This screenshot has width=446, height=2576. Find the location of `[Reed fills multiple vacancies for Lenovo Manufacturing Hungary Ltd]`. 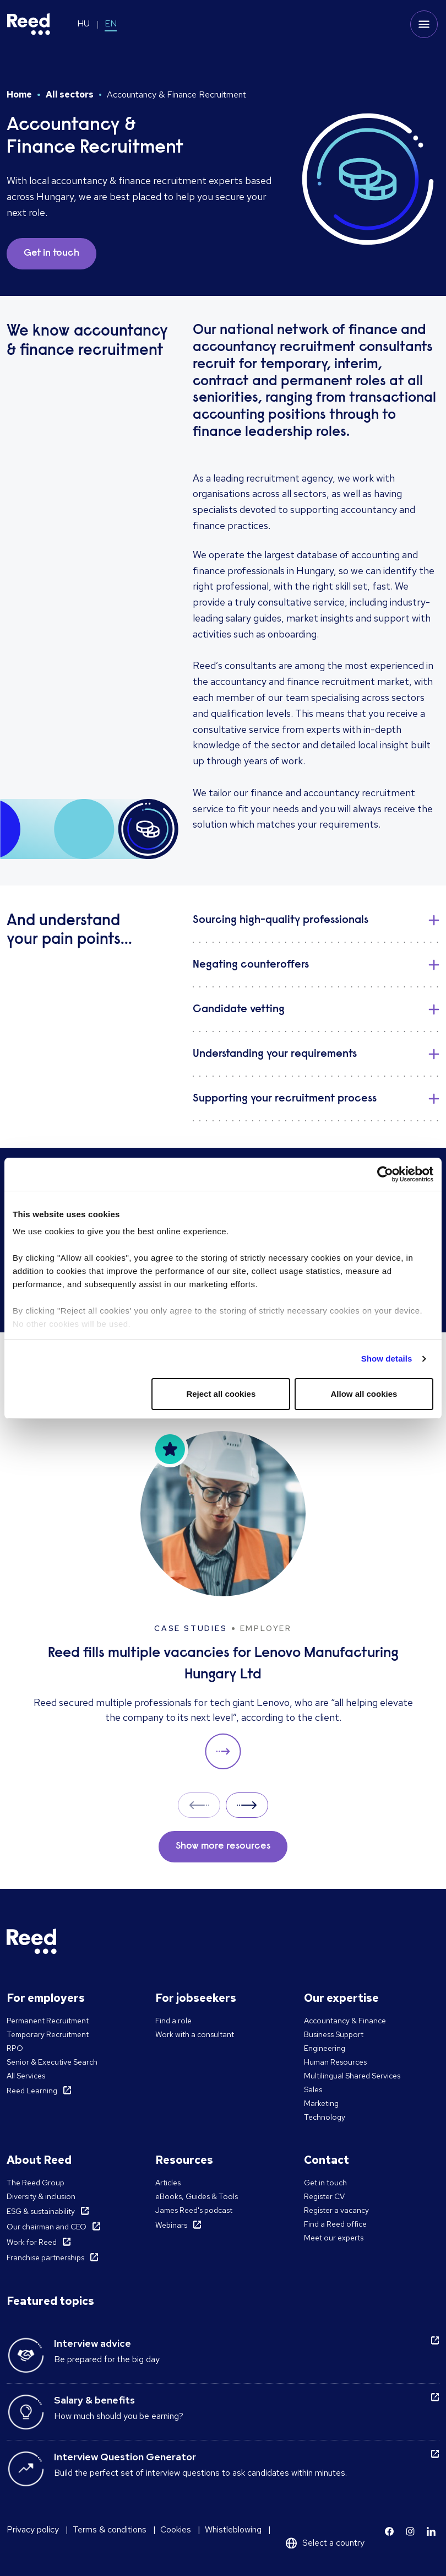

[Reed fills multiple vacancies for Lenovo Manufacturing Hungary Ltd] is located at coordinates (223, 1600).